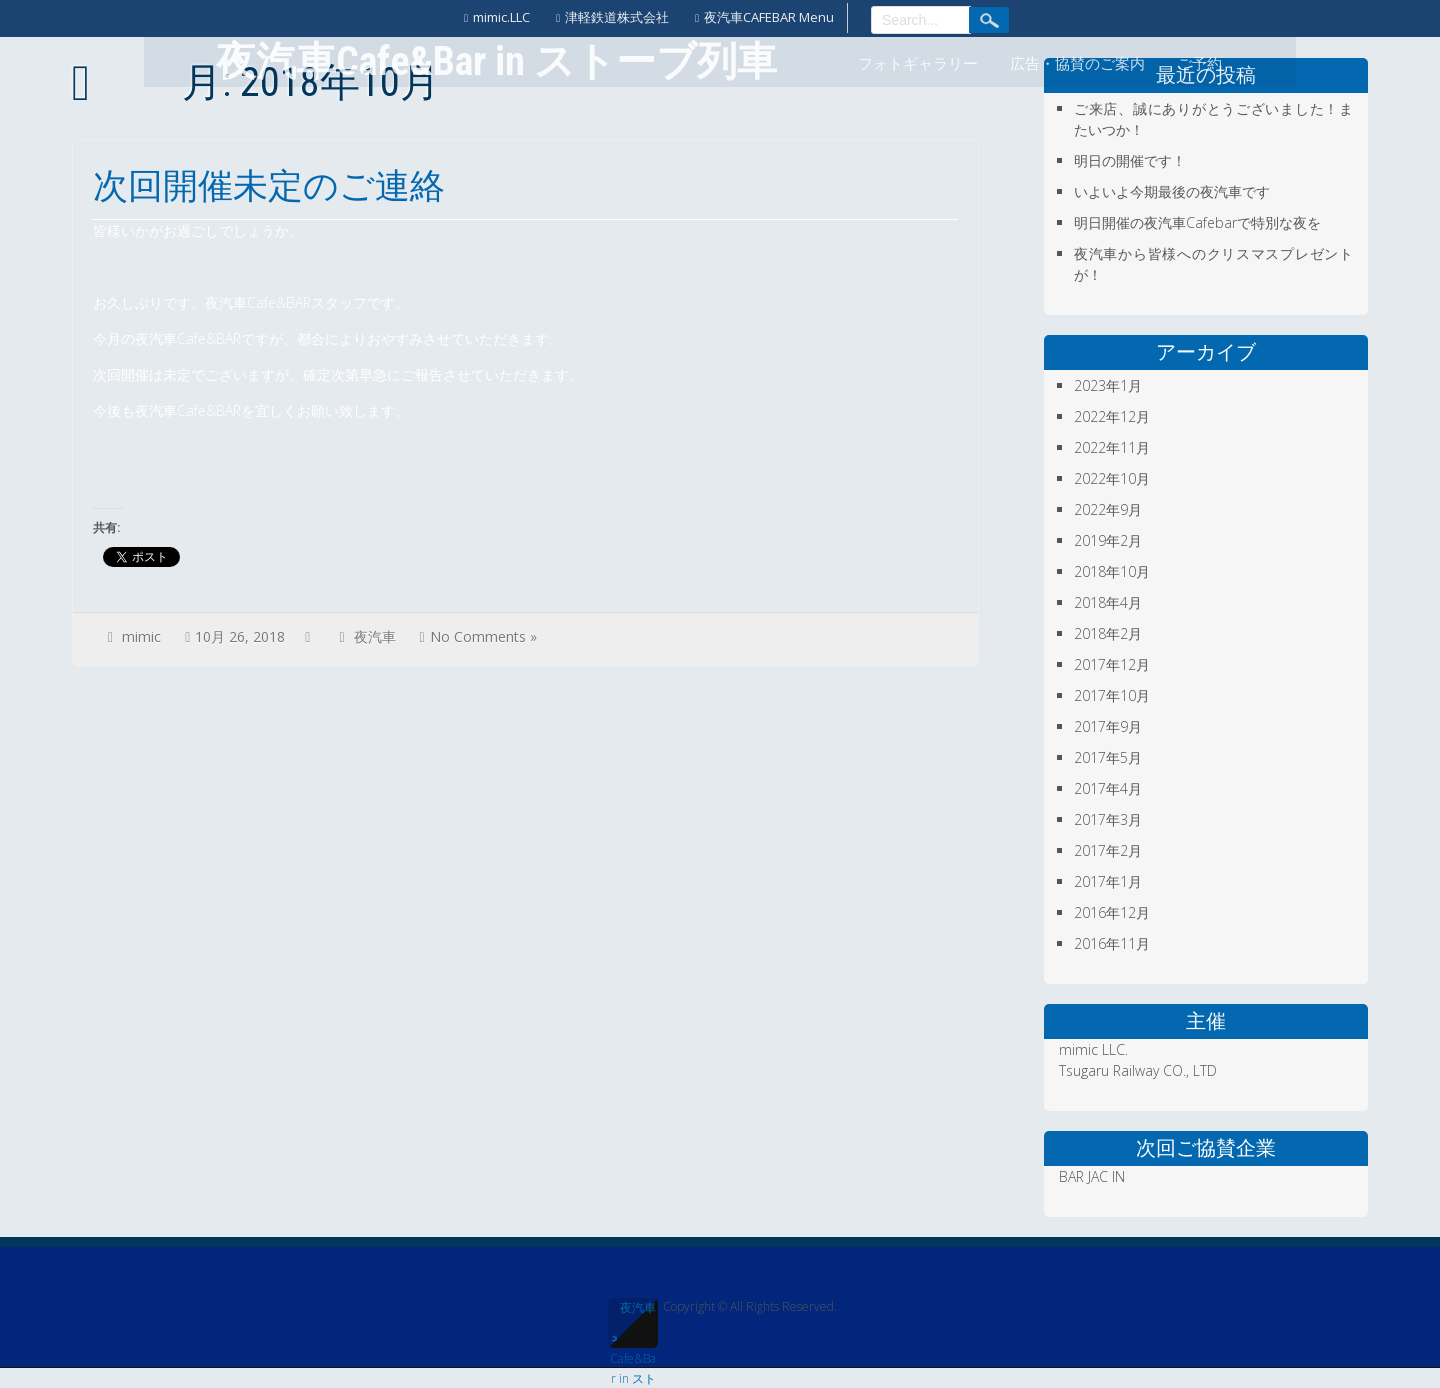  I want to click on mimic, so click(141, 636).